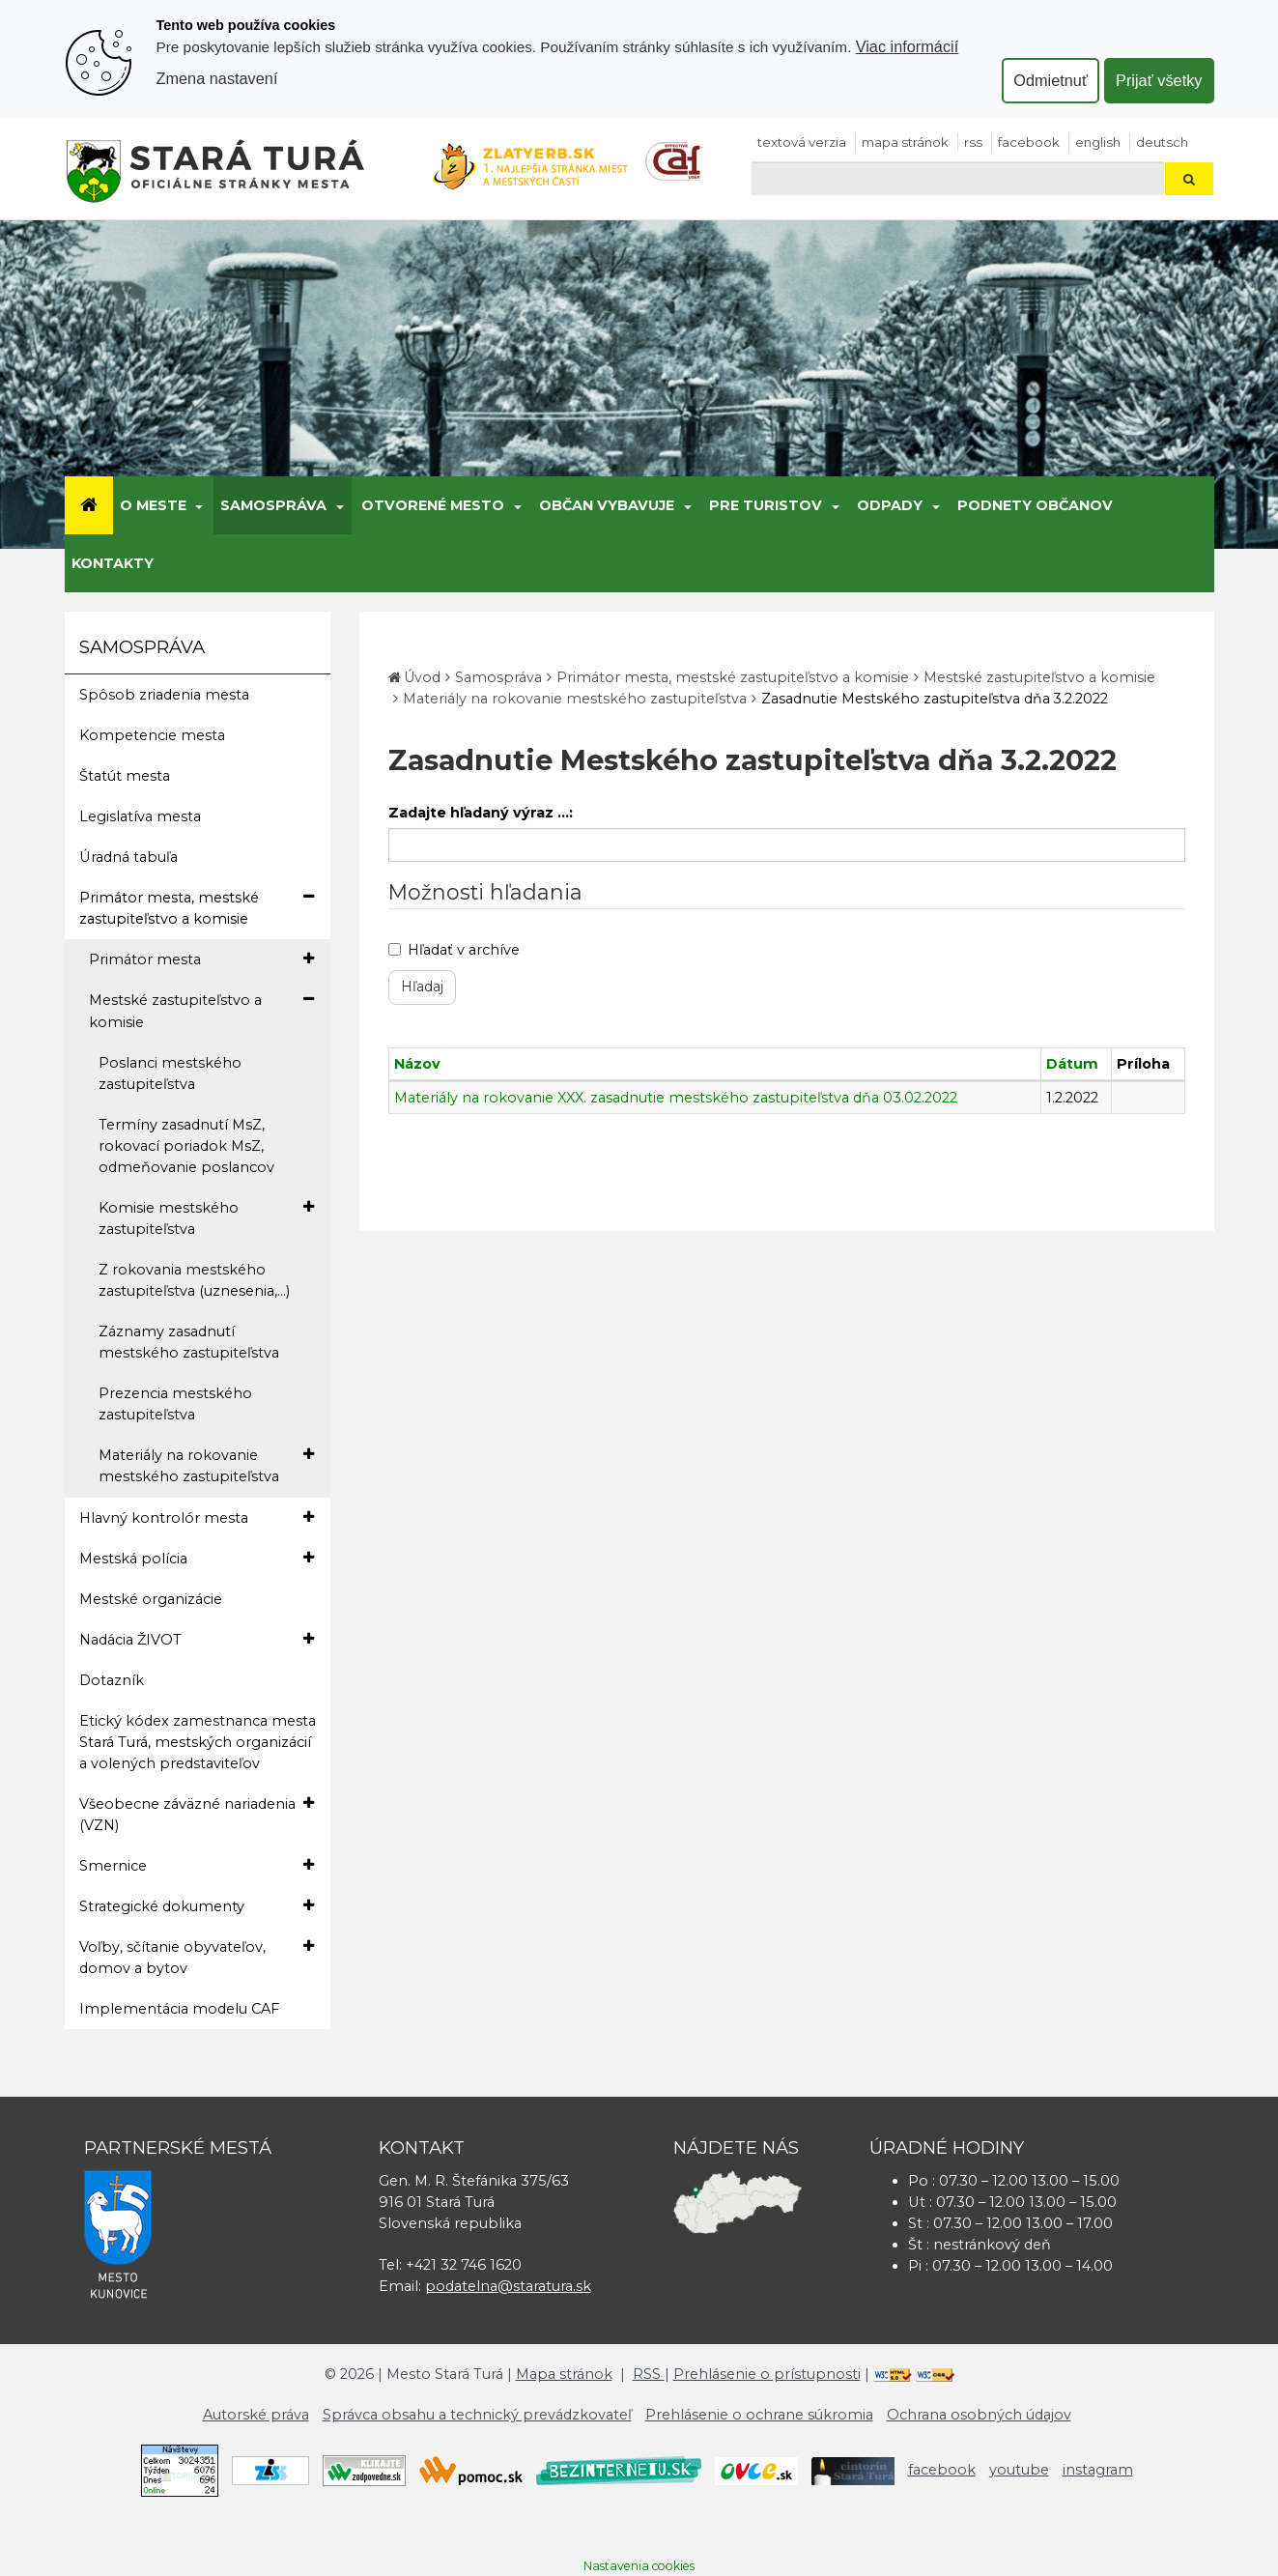  Describe the element at coordinates (179, 2009) in the screenshot. I see `Implementácia modelu CAF` at that location.